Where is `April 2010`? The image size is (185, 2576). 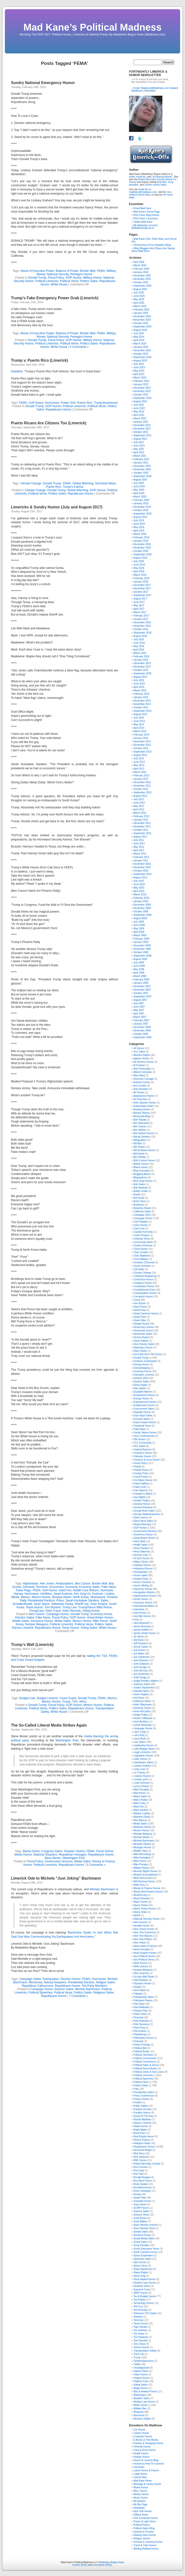 April 2010 is located at coordinates (138, 891).